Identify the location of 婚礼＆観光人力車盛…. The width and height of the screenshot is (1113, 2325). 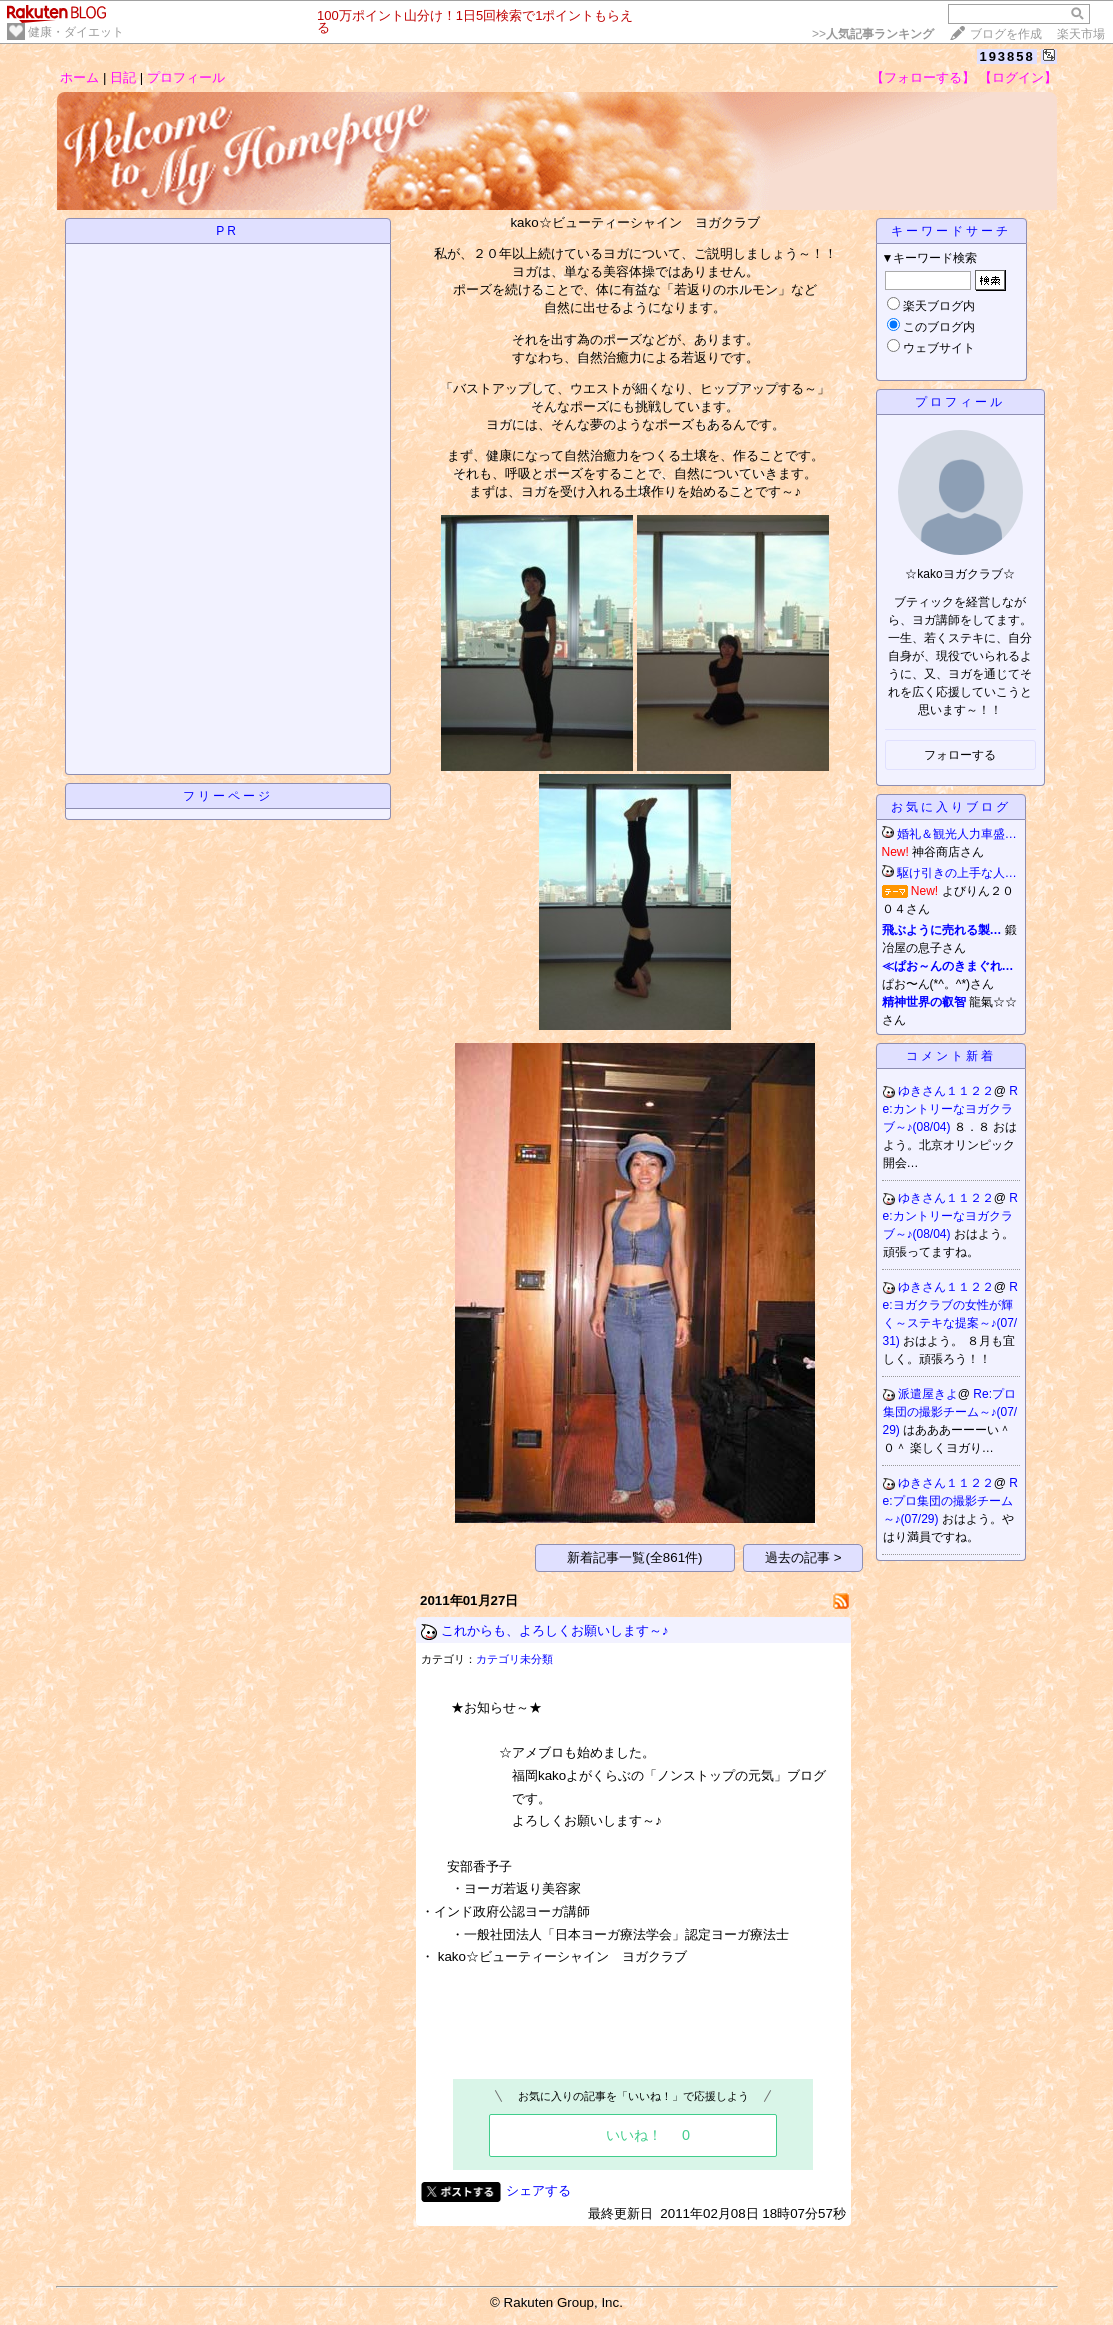
(957, 834).